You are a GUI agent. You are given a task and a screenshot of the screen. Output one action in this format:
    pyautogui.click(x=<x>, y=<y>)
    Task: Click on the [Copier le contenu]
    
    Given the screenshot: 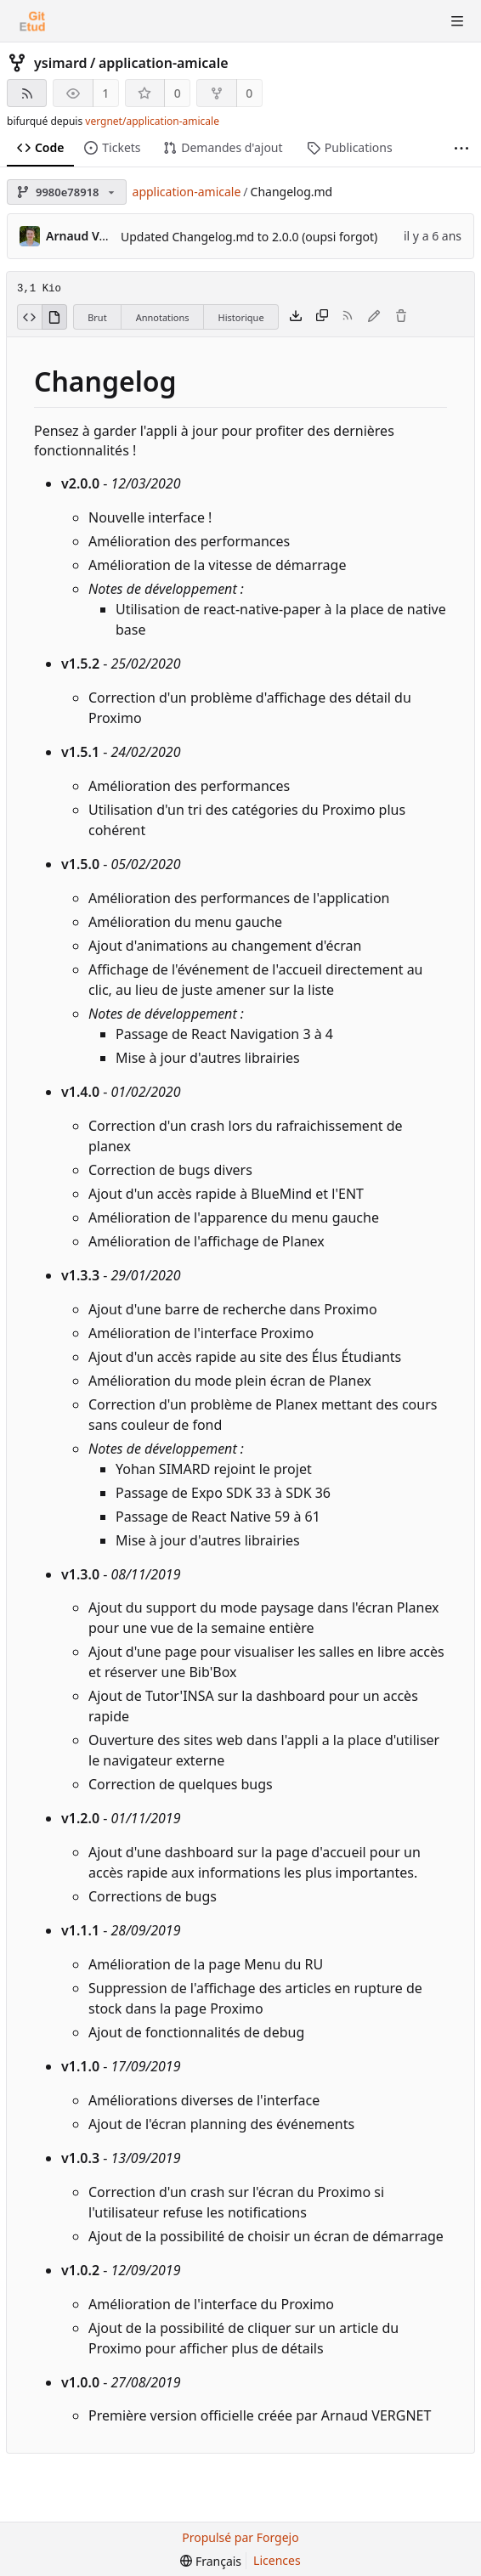 What is the action you would take?
    pyautogui.click(x=322, y=316)
    